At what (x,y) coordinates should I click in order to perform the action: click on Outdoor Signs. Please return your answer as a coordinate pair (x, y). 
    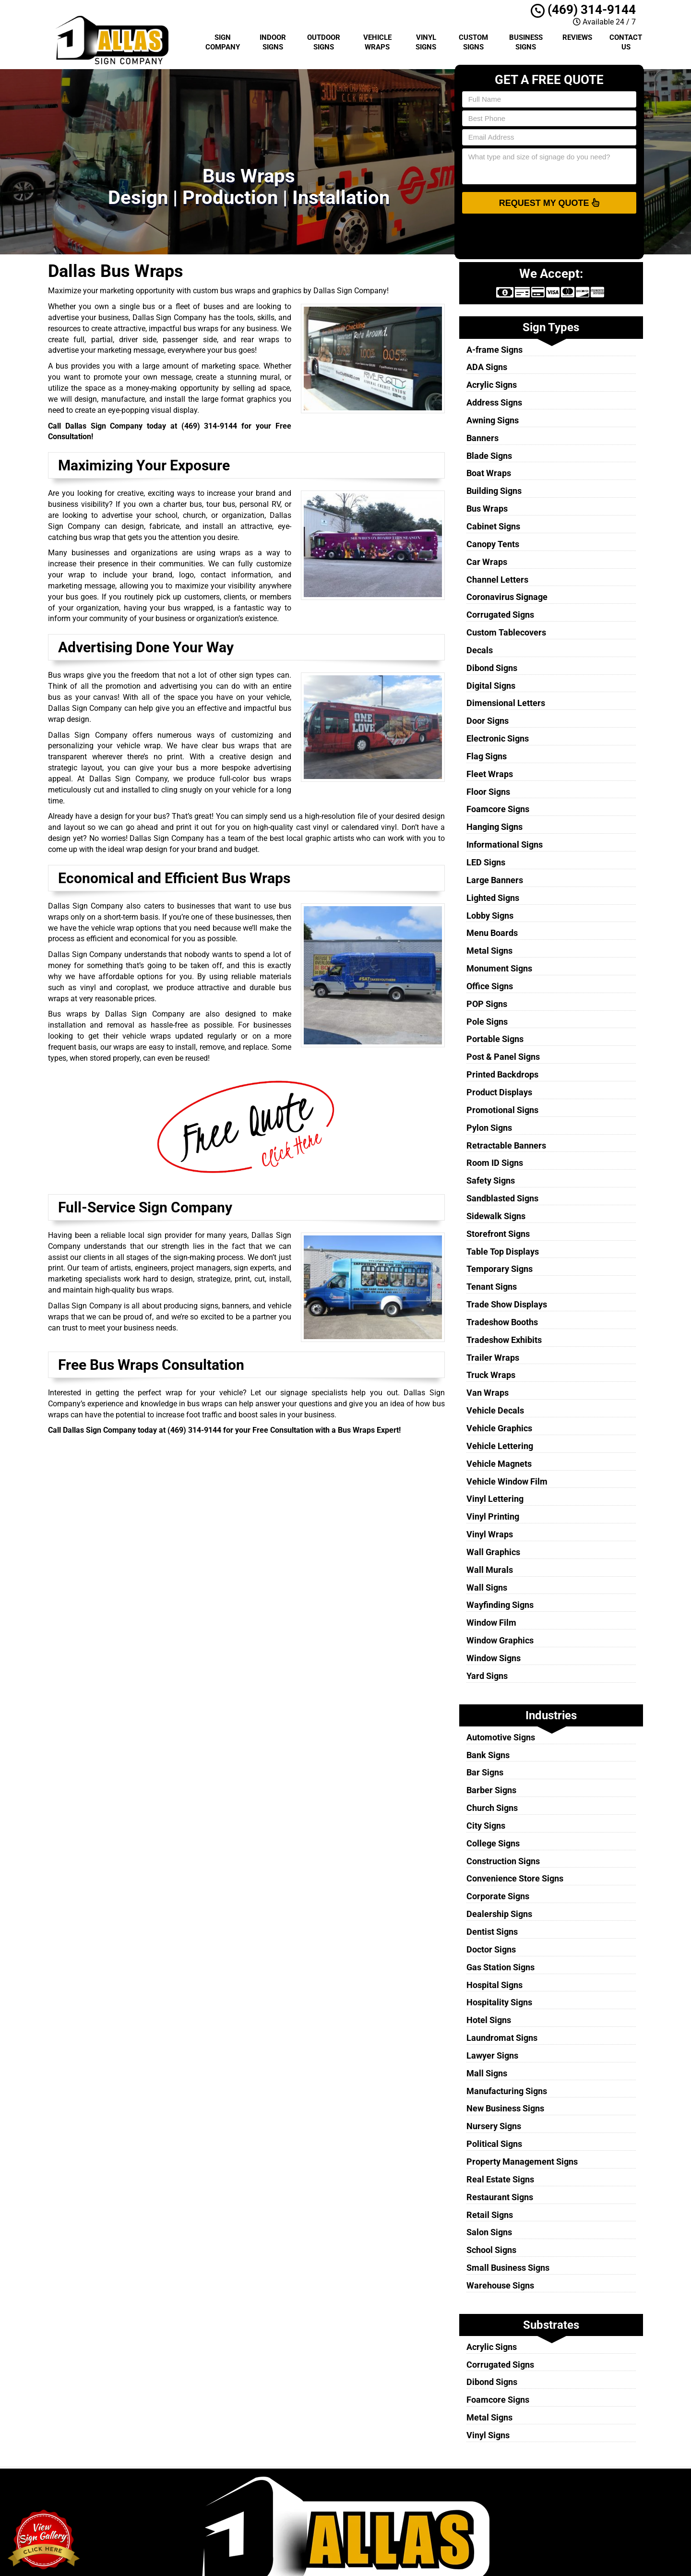
    Looking at the image, I should click on (323, 42).